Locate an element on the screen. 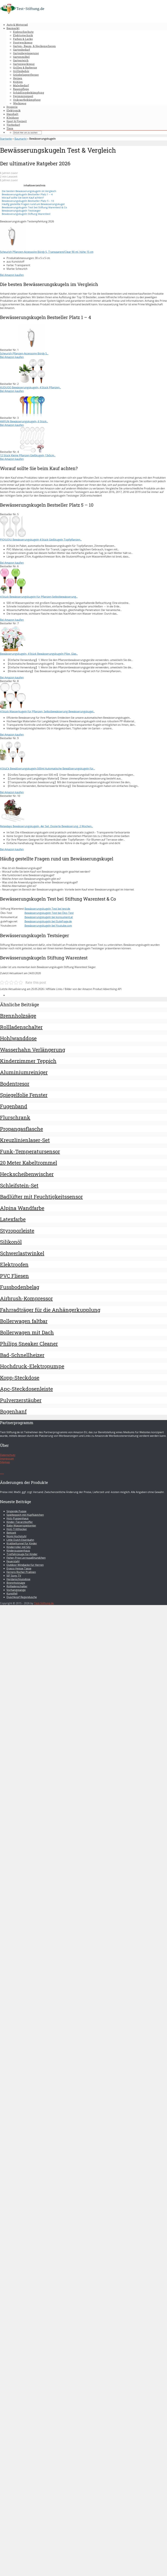 This screenshot has height=2576, width=167. Gartenwerkzeug is located at coordinates (24, 64).